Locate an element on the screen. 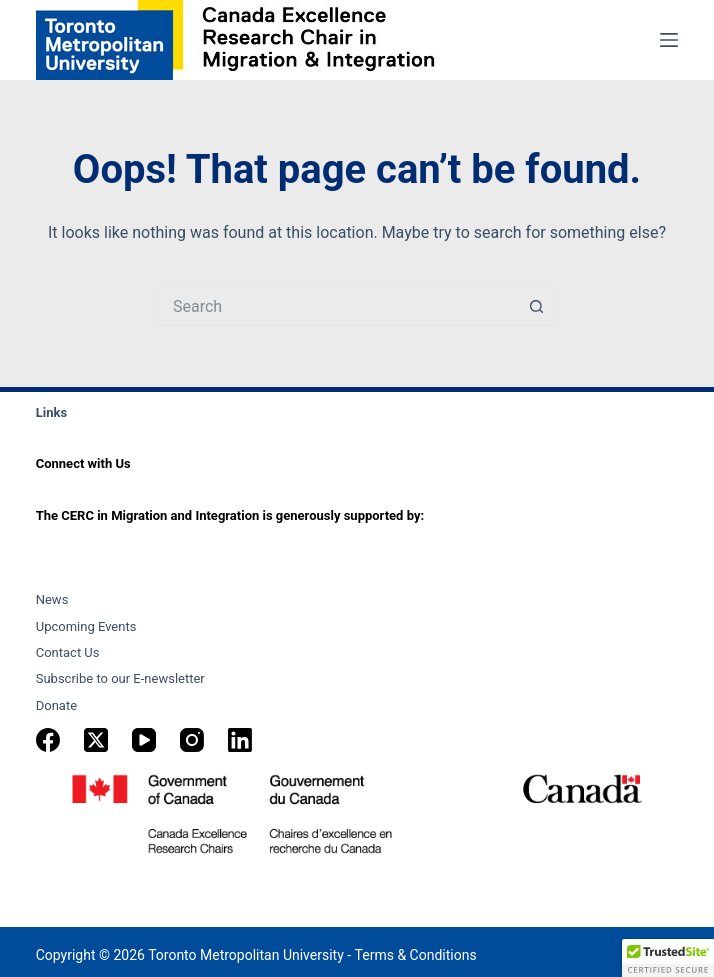 This screenshot has width=714, height=977. [Menu] is located at coordinates (669, 40).